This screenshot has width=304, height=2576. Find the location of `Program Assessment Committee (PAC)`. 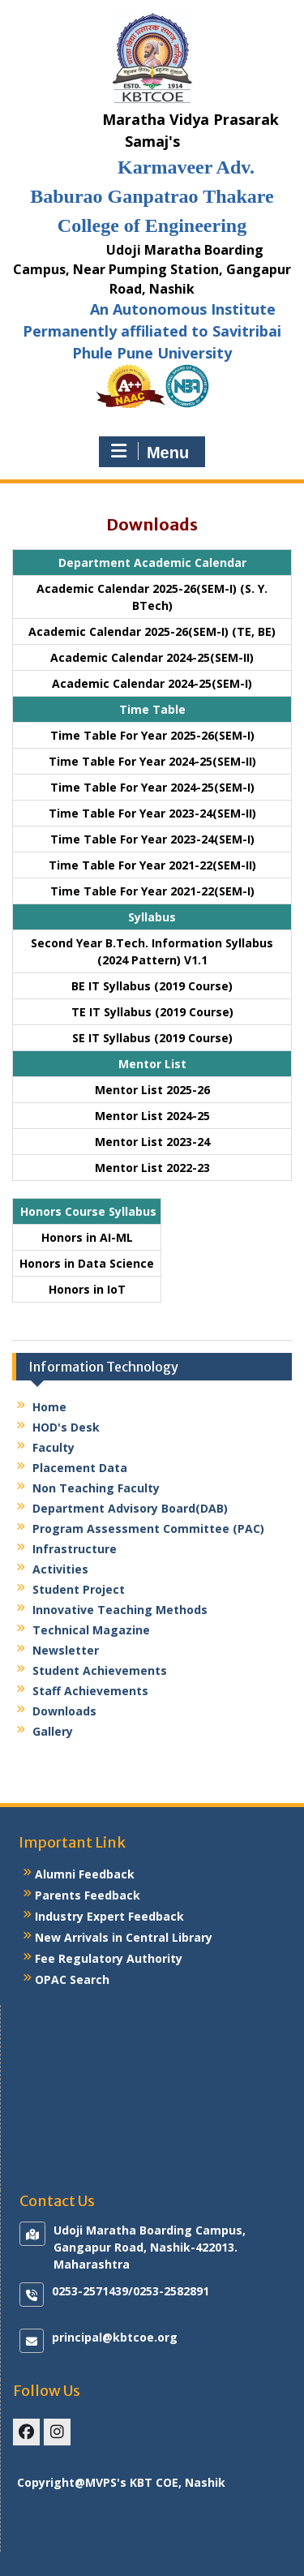

Program Assessment Committee (PAC) is located at coordinates (148, 1528).